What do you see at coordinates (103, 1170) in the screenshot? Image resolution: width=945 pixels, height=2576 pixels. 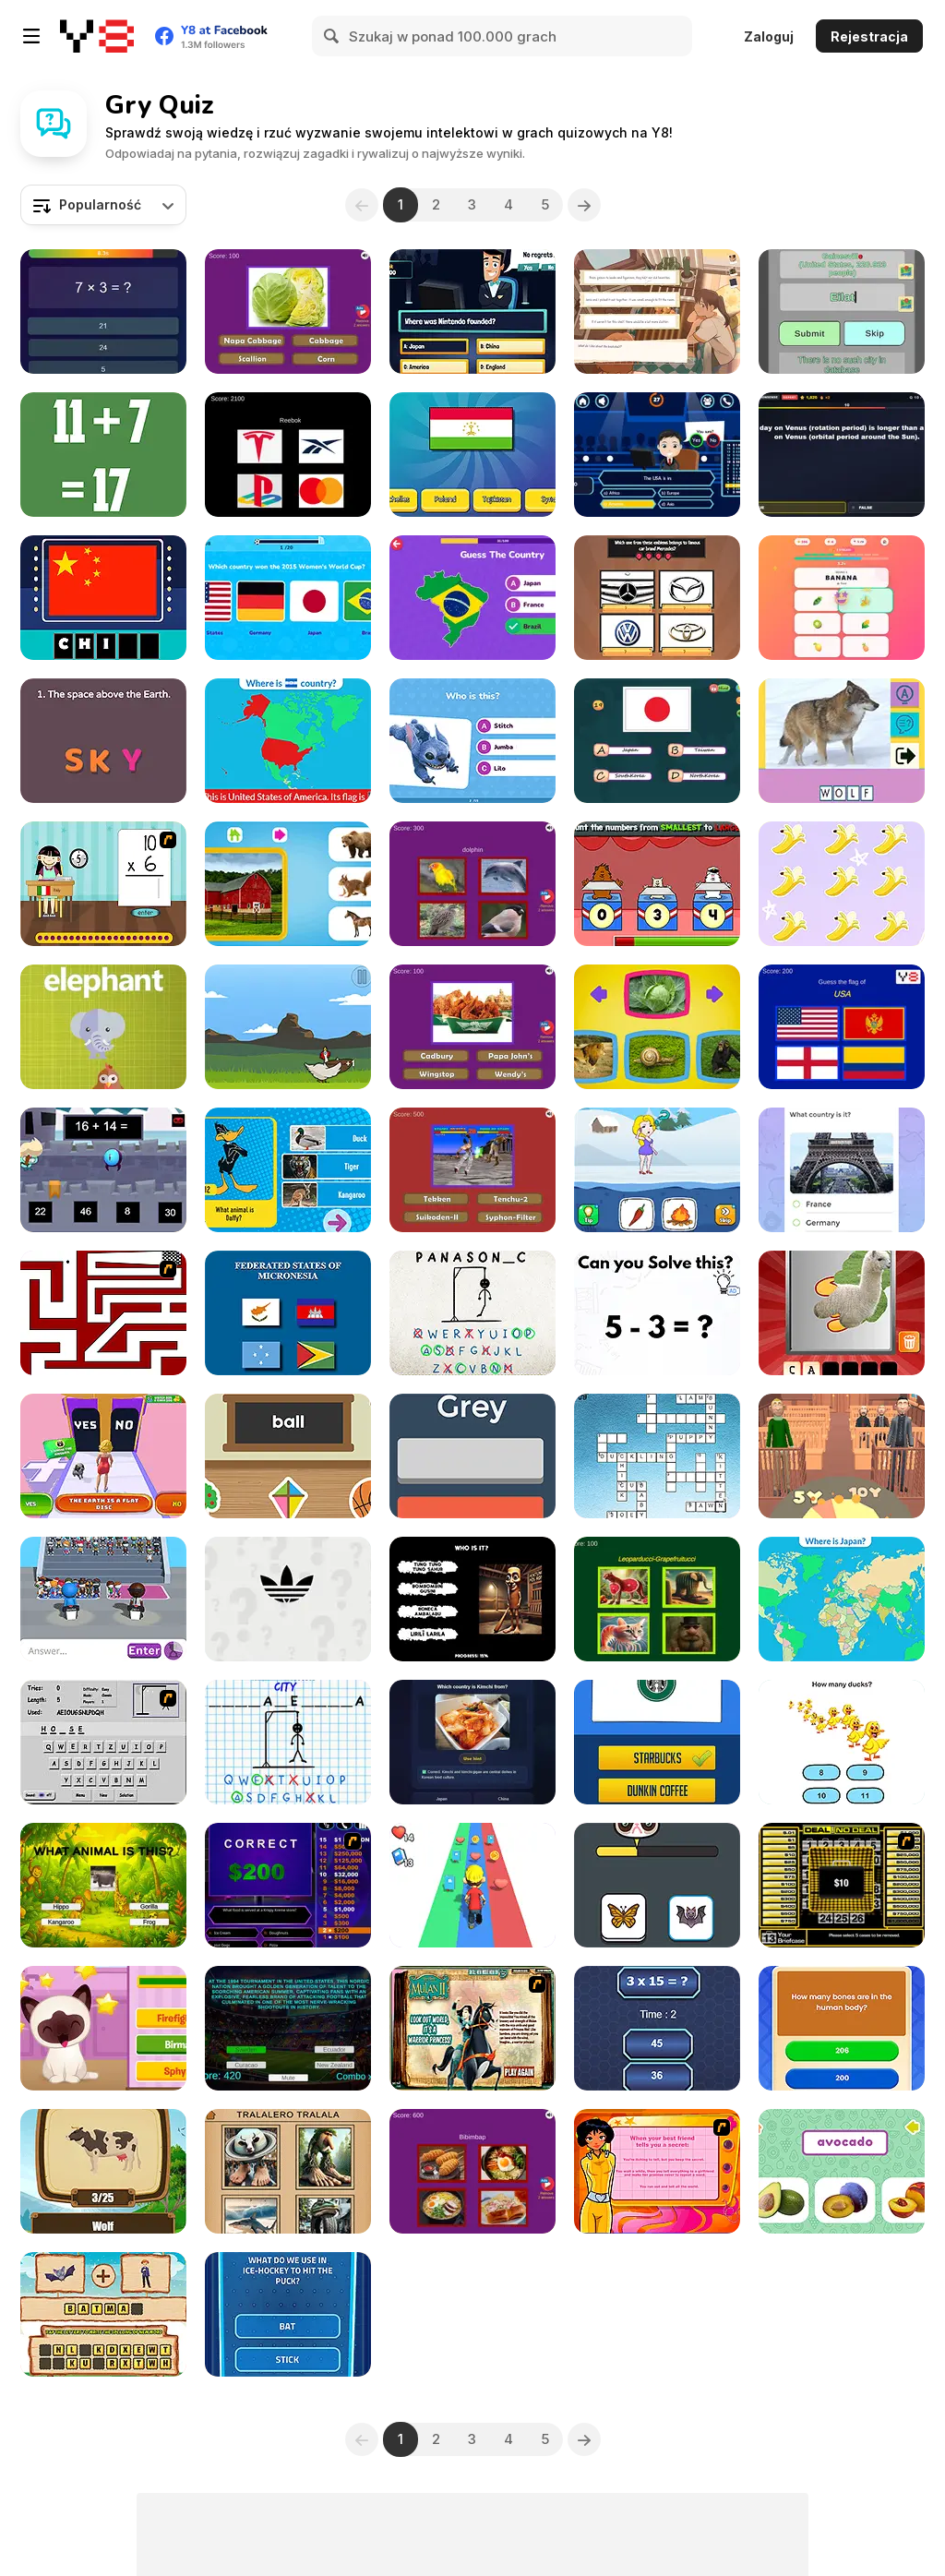 I see `[Math Boy]` at bounding box center [103, 1170].